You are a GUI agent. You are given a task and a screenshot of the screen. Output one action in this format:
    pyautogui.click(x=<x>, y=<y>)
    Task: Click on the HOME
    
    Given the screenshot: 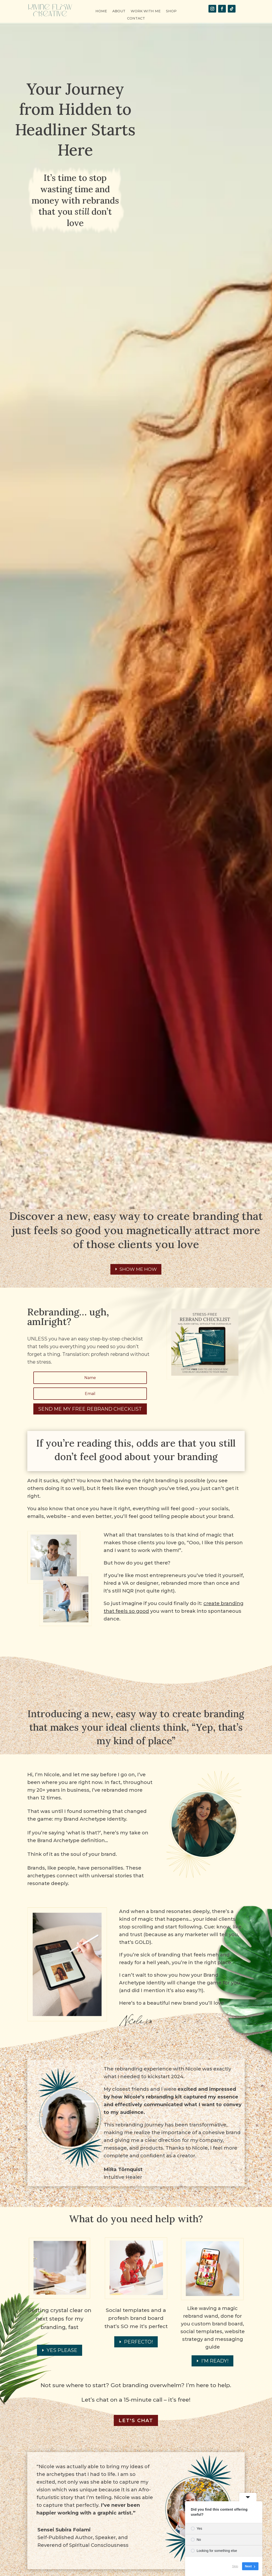 What is the action you would take?
    pyautogui.click(x=101, y=11)
    